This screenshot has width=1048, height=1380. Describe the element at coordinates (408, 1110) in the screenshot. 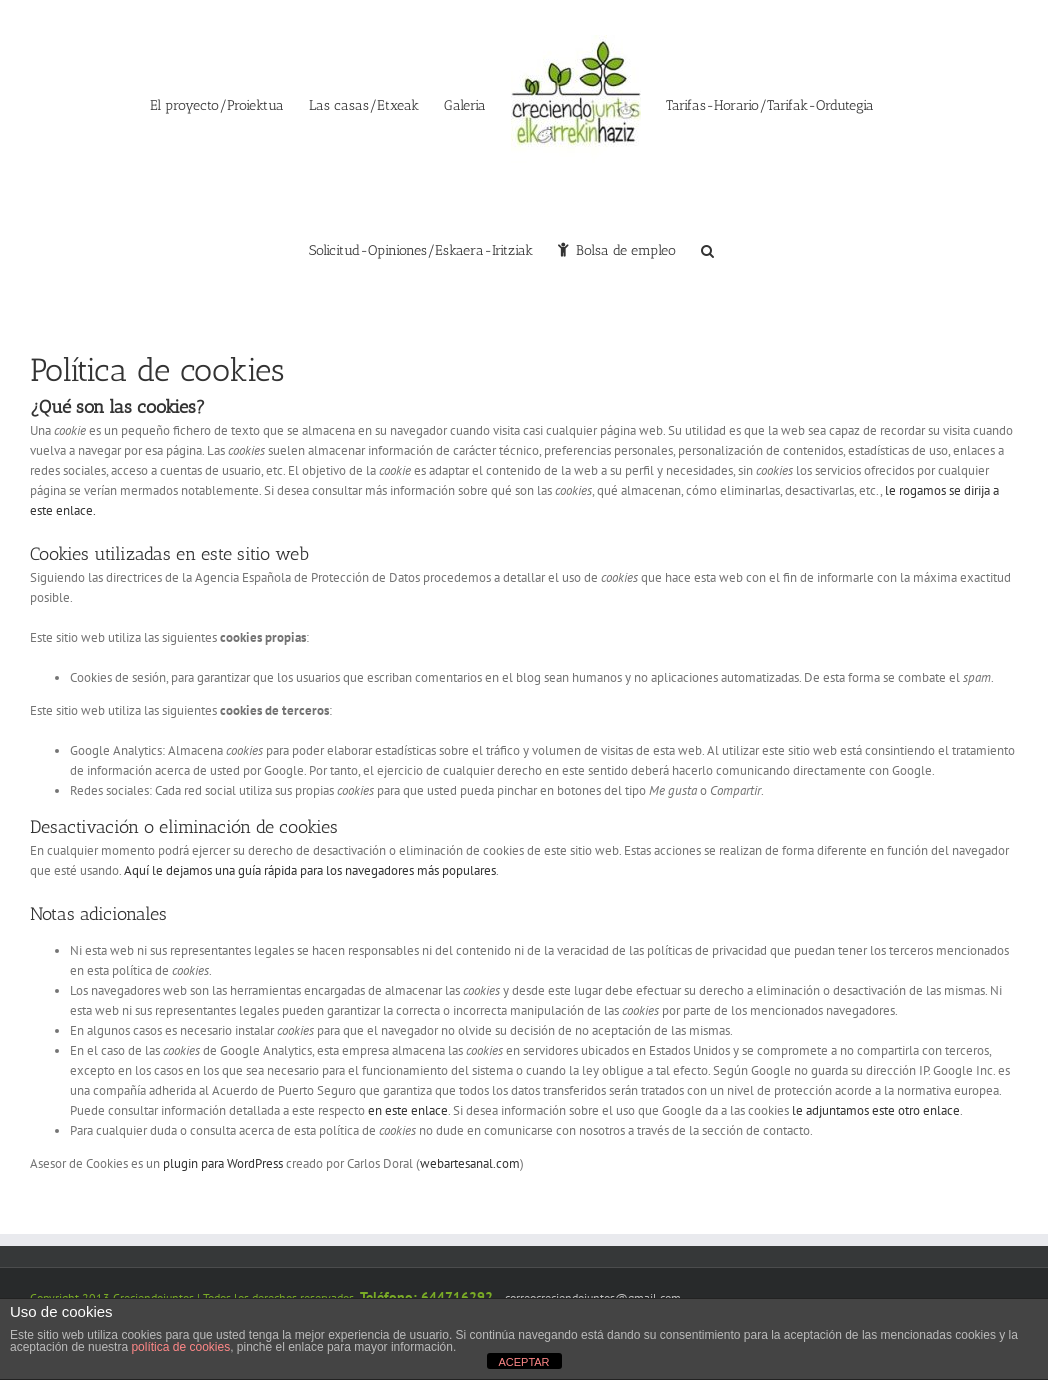

I see `en este enlace` at that location.